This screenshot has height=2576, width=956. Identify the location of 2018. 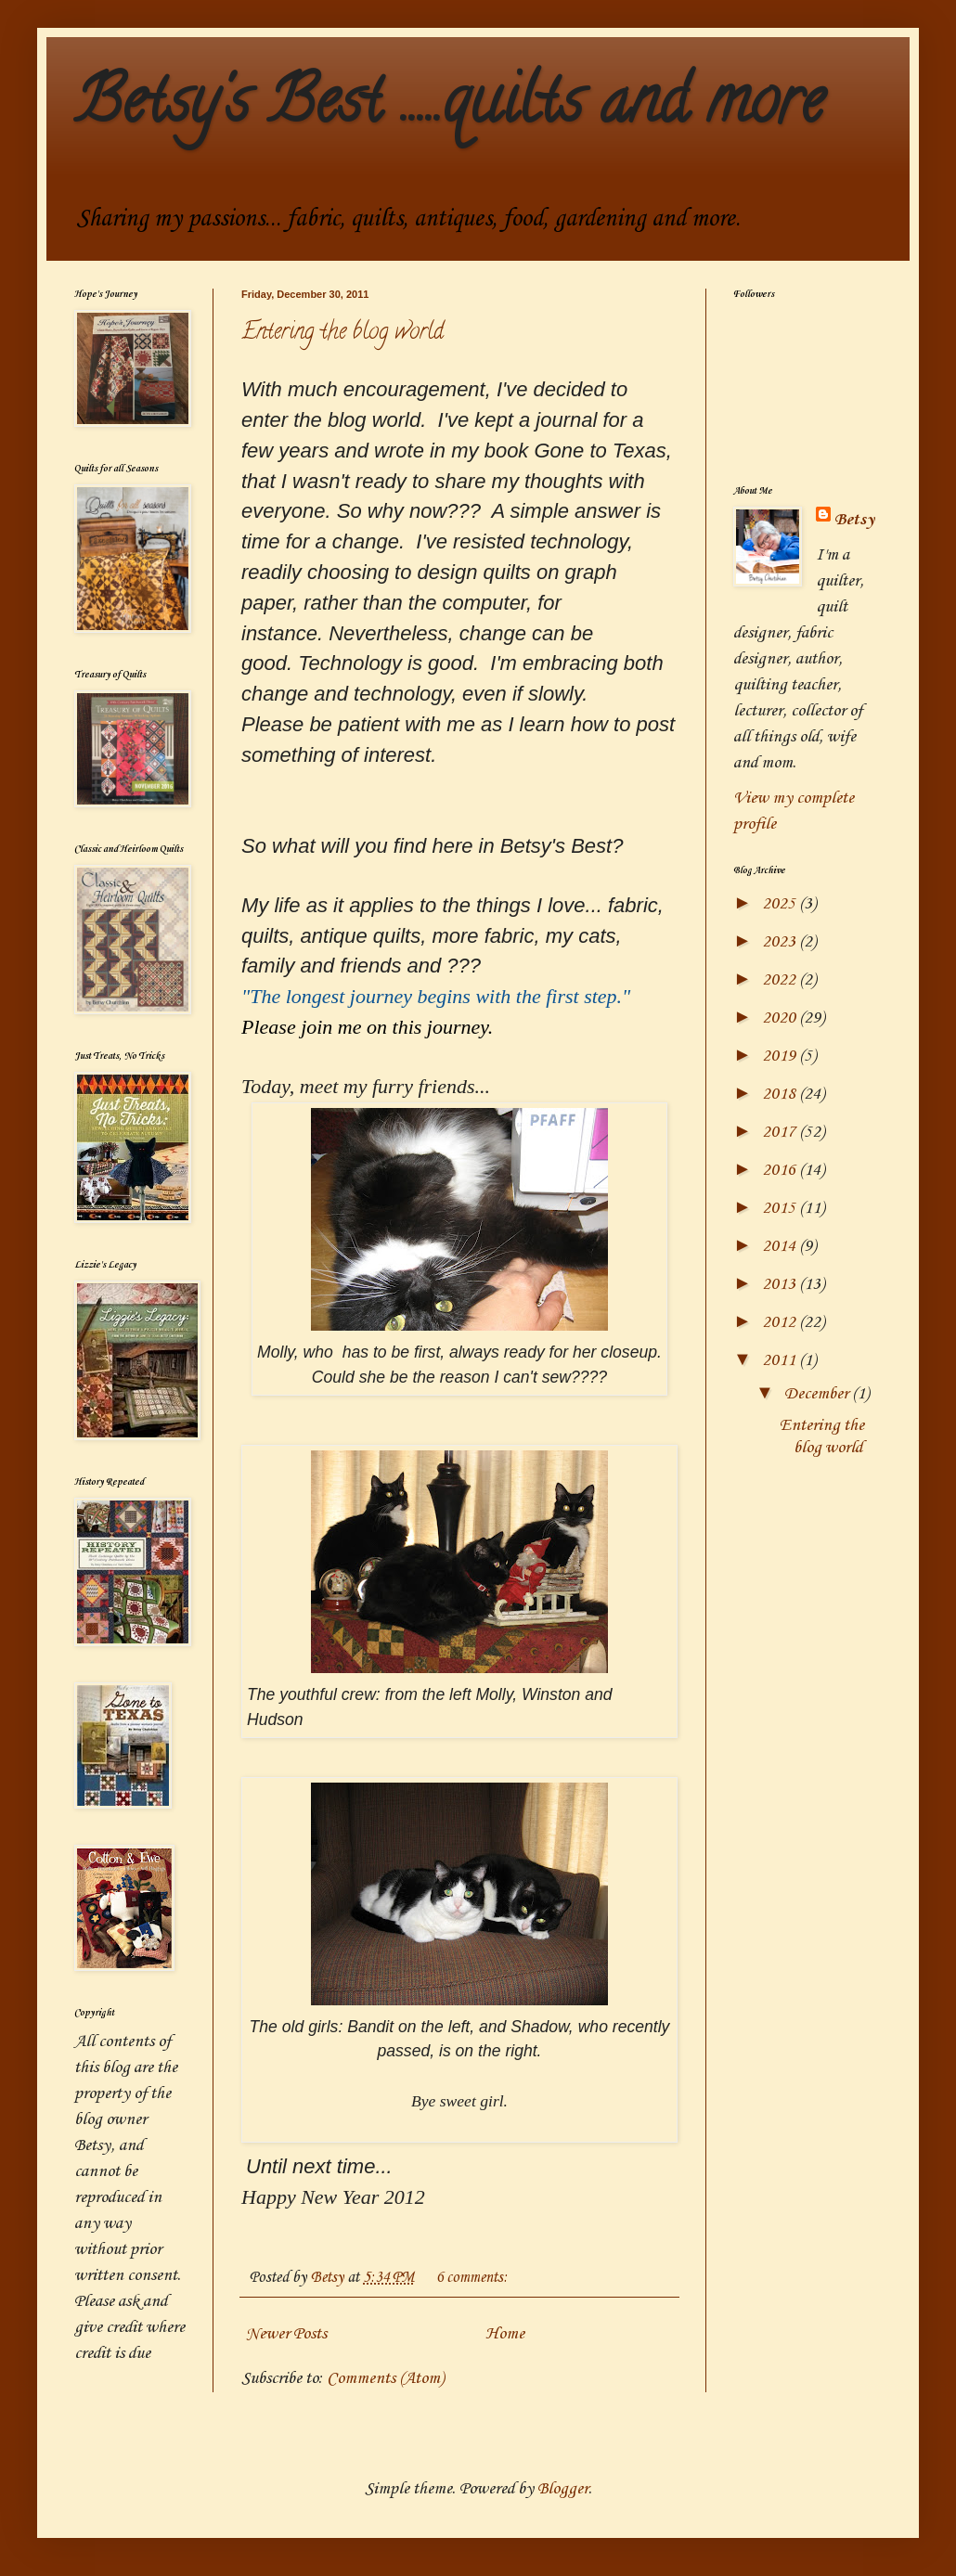
(780, 1094).